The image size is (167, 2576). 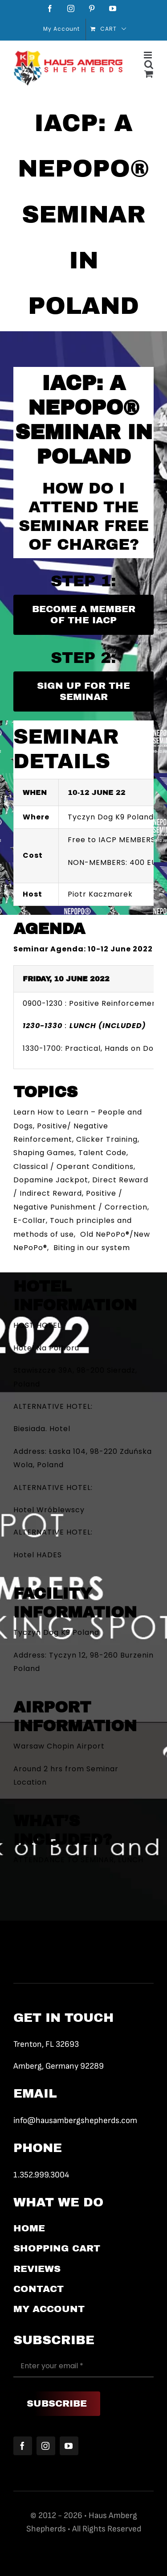 I want to click on [Toggle mobile cart], so click(x=149, y=73).